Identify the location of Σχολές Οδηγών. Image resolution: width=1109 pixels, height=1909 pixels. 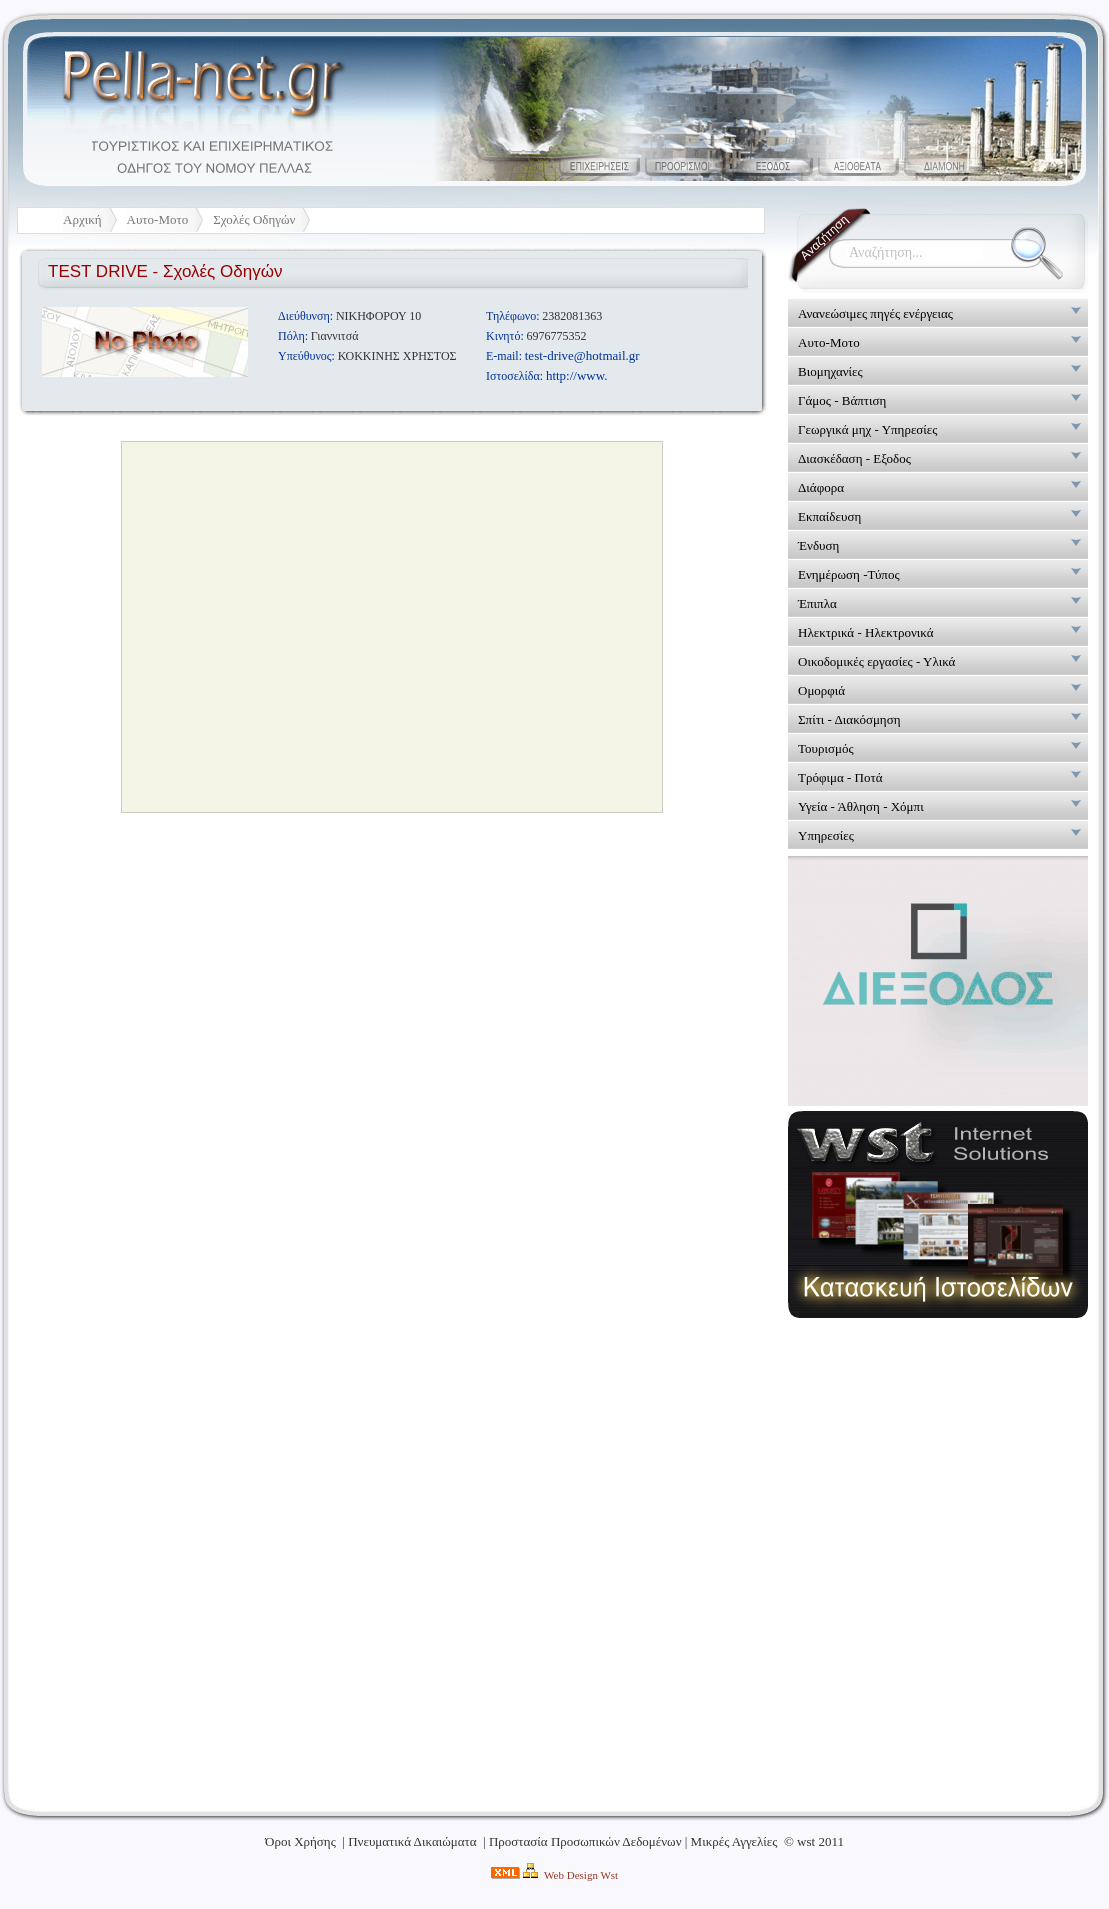
(254, 219).